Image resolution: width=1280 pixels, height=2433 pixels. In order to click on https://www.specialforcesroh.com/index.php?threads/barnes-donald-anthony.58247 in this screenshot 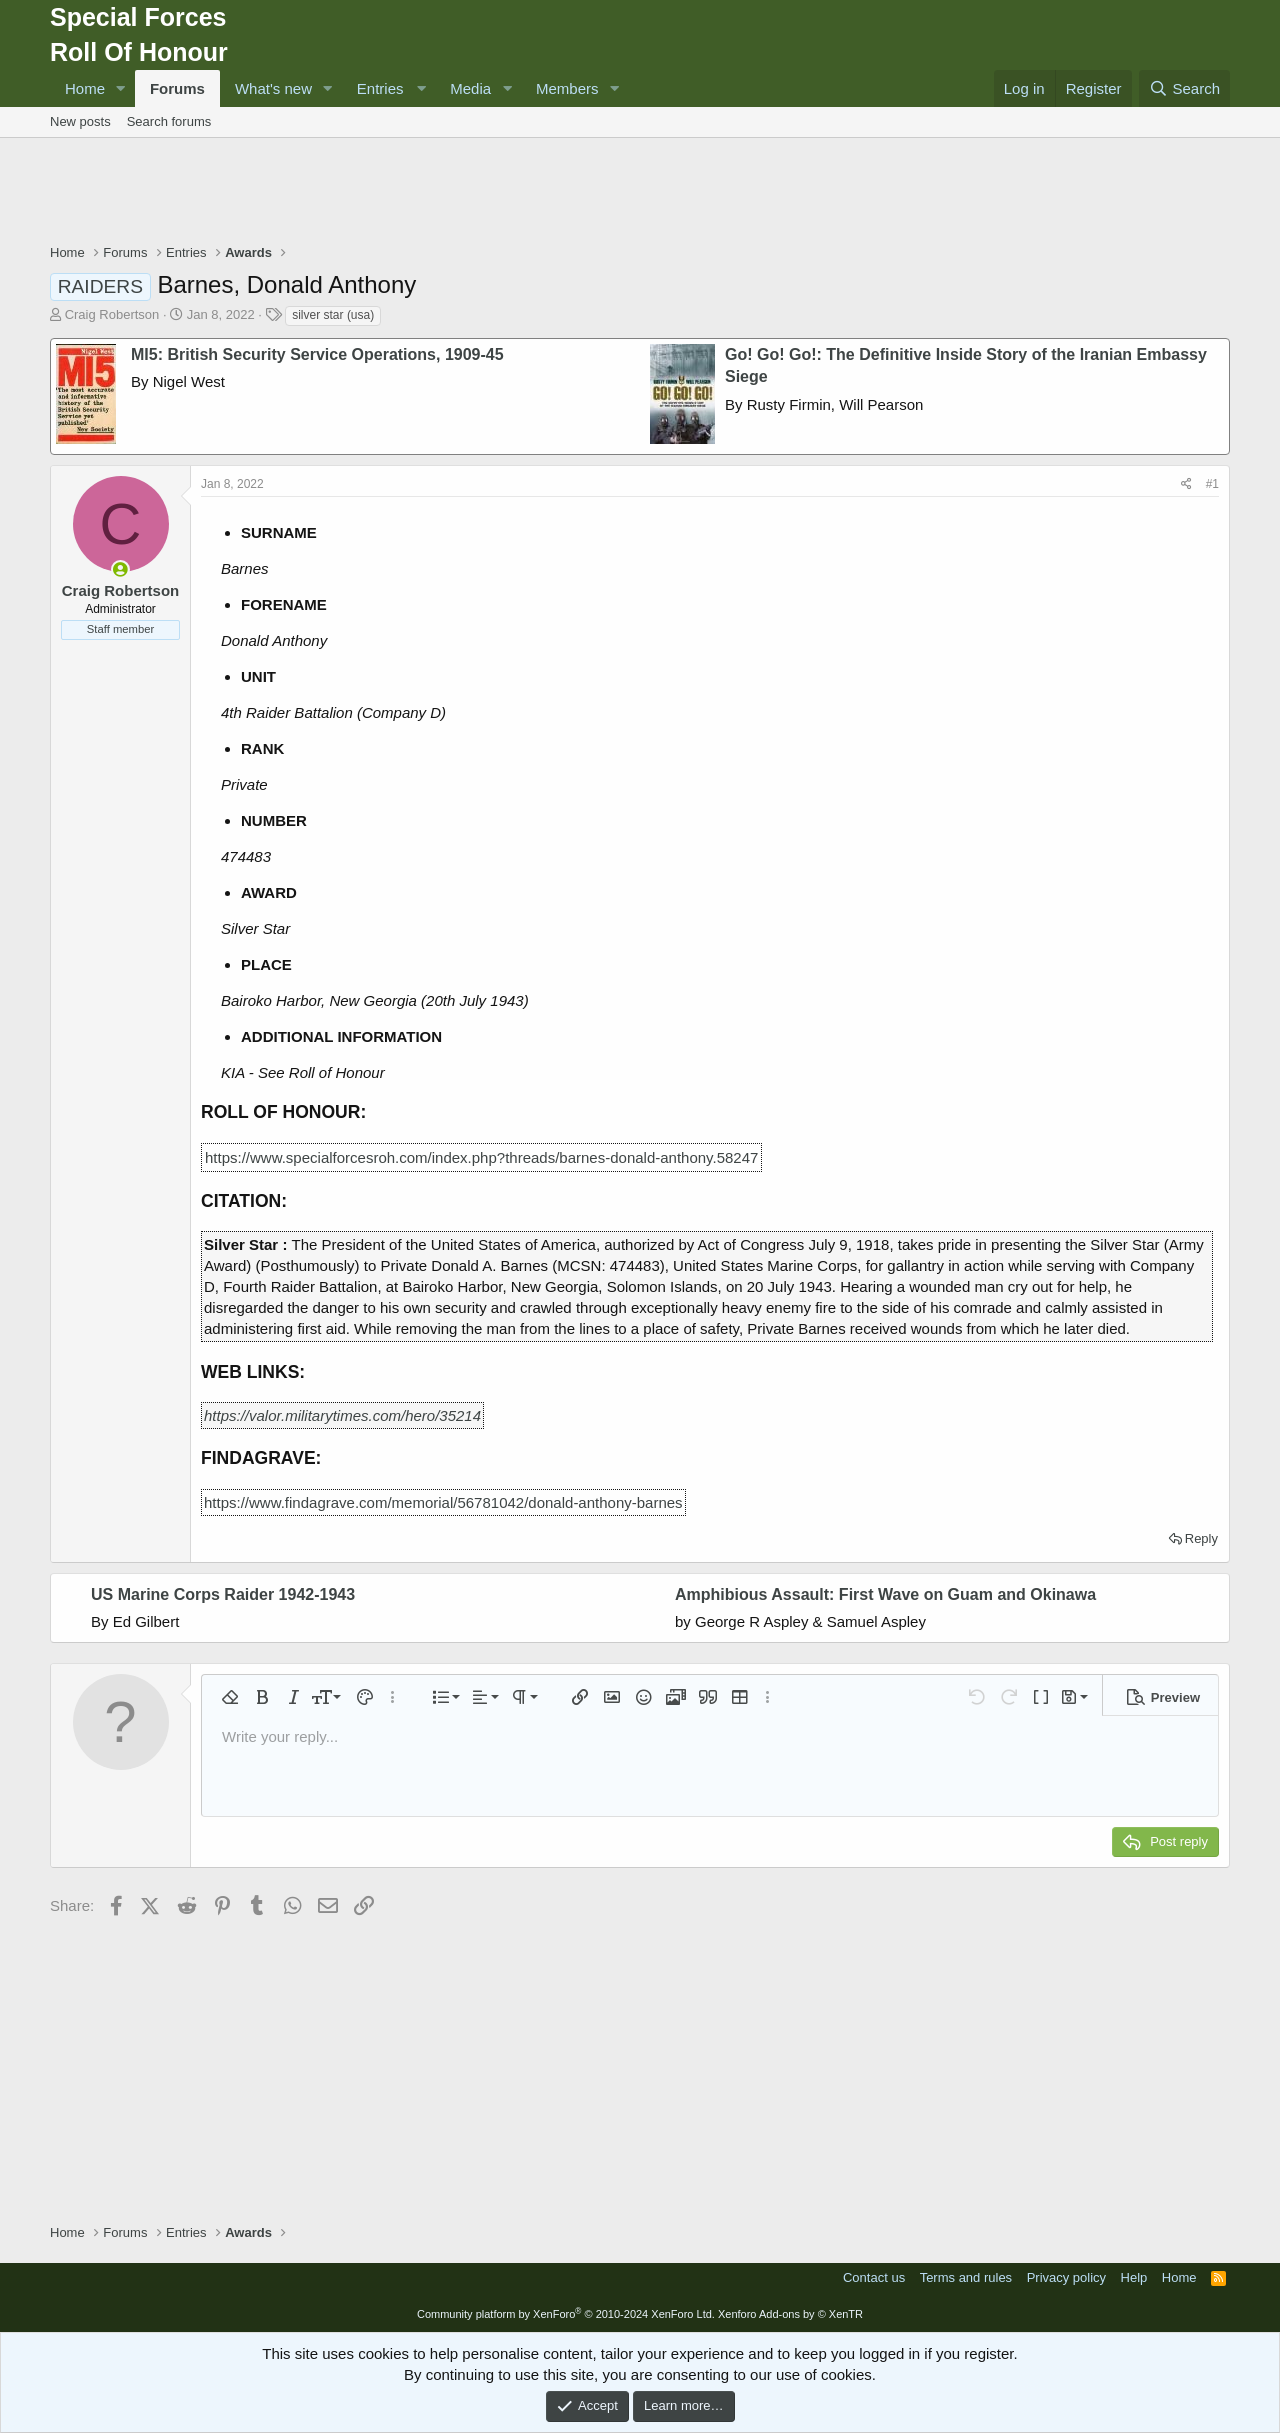, I will do `click(481, 1157)`.